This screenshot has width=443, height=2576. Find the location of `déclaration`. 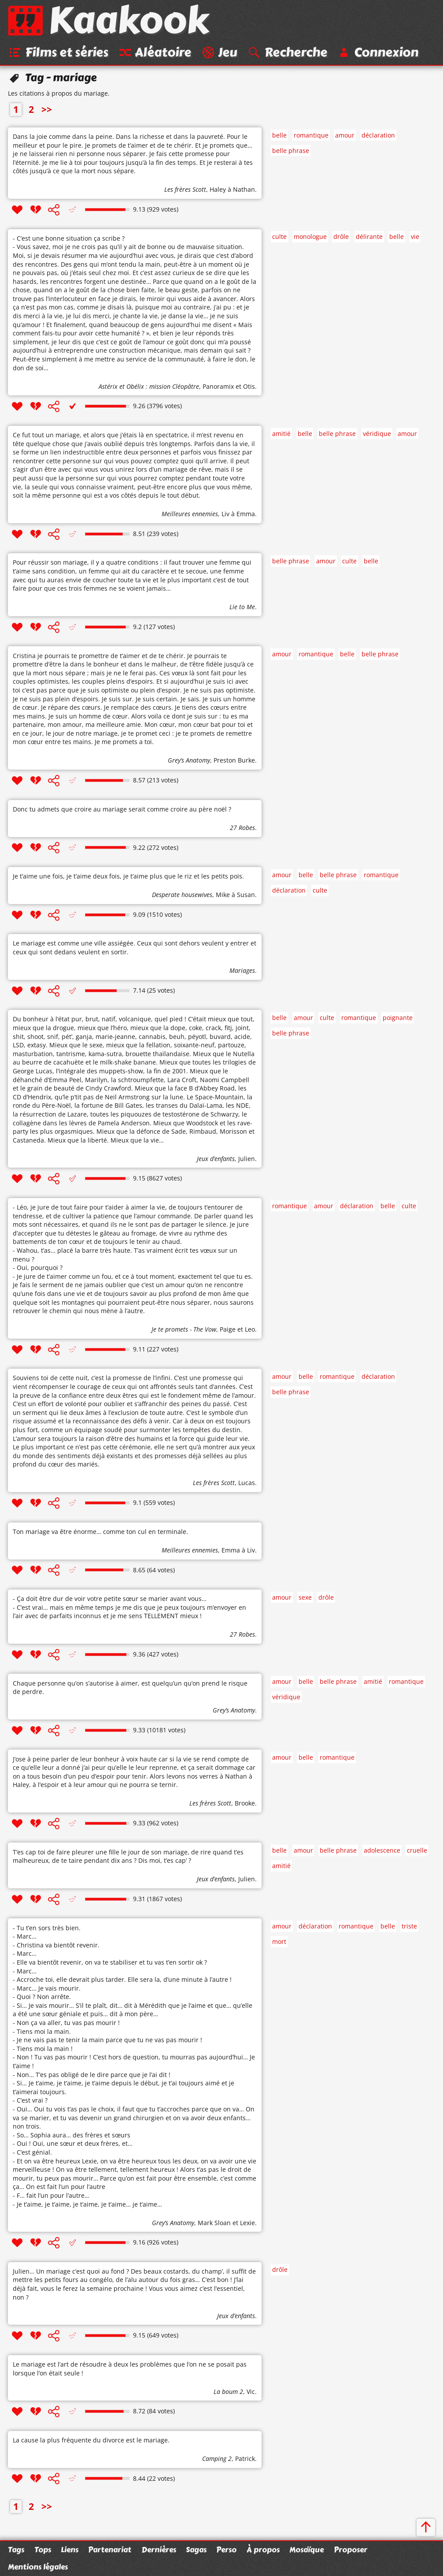

déclaration is located at coordinates (378, 135).